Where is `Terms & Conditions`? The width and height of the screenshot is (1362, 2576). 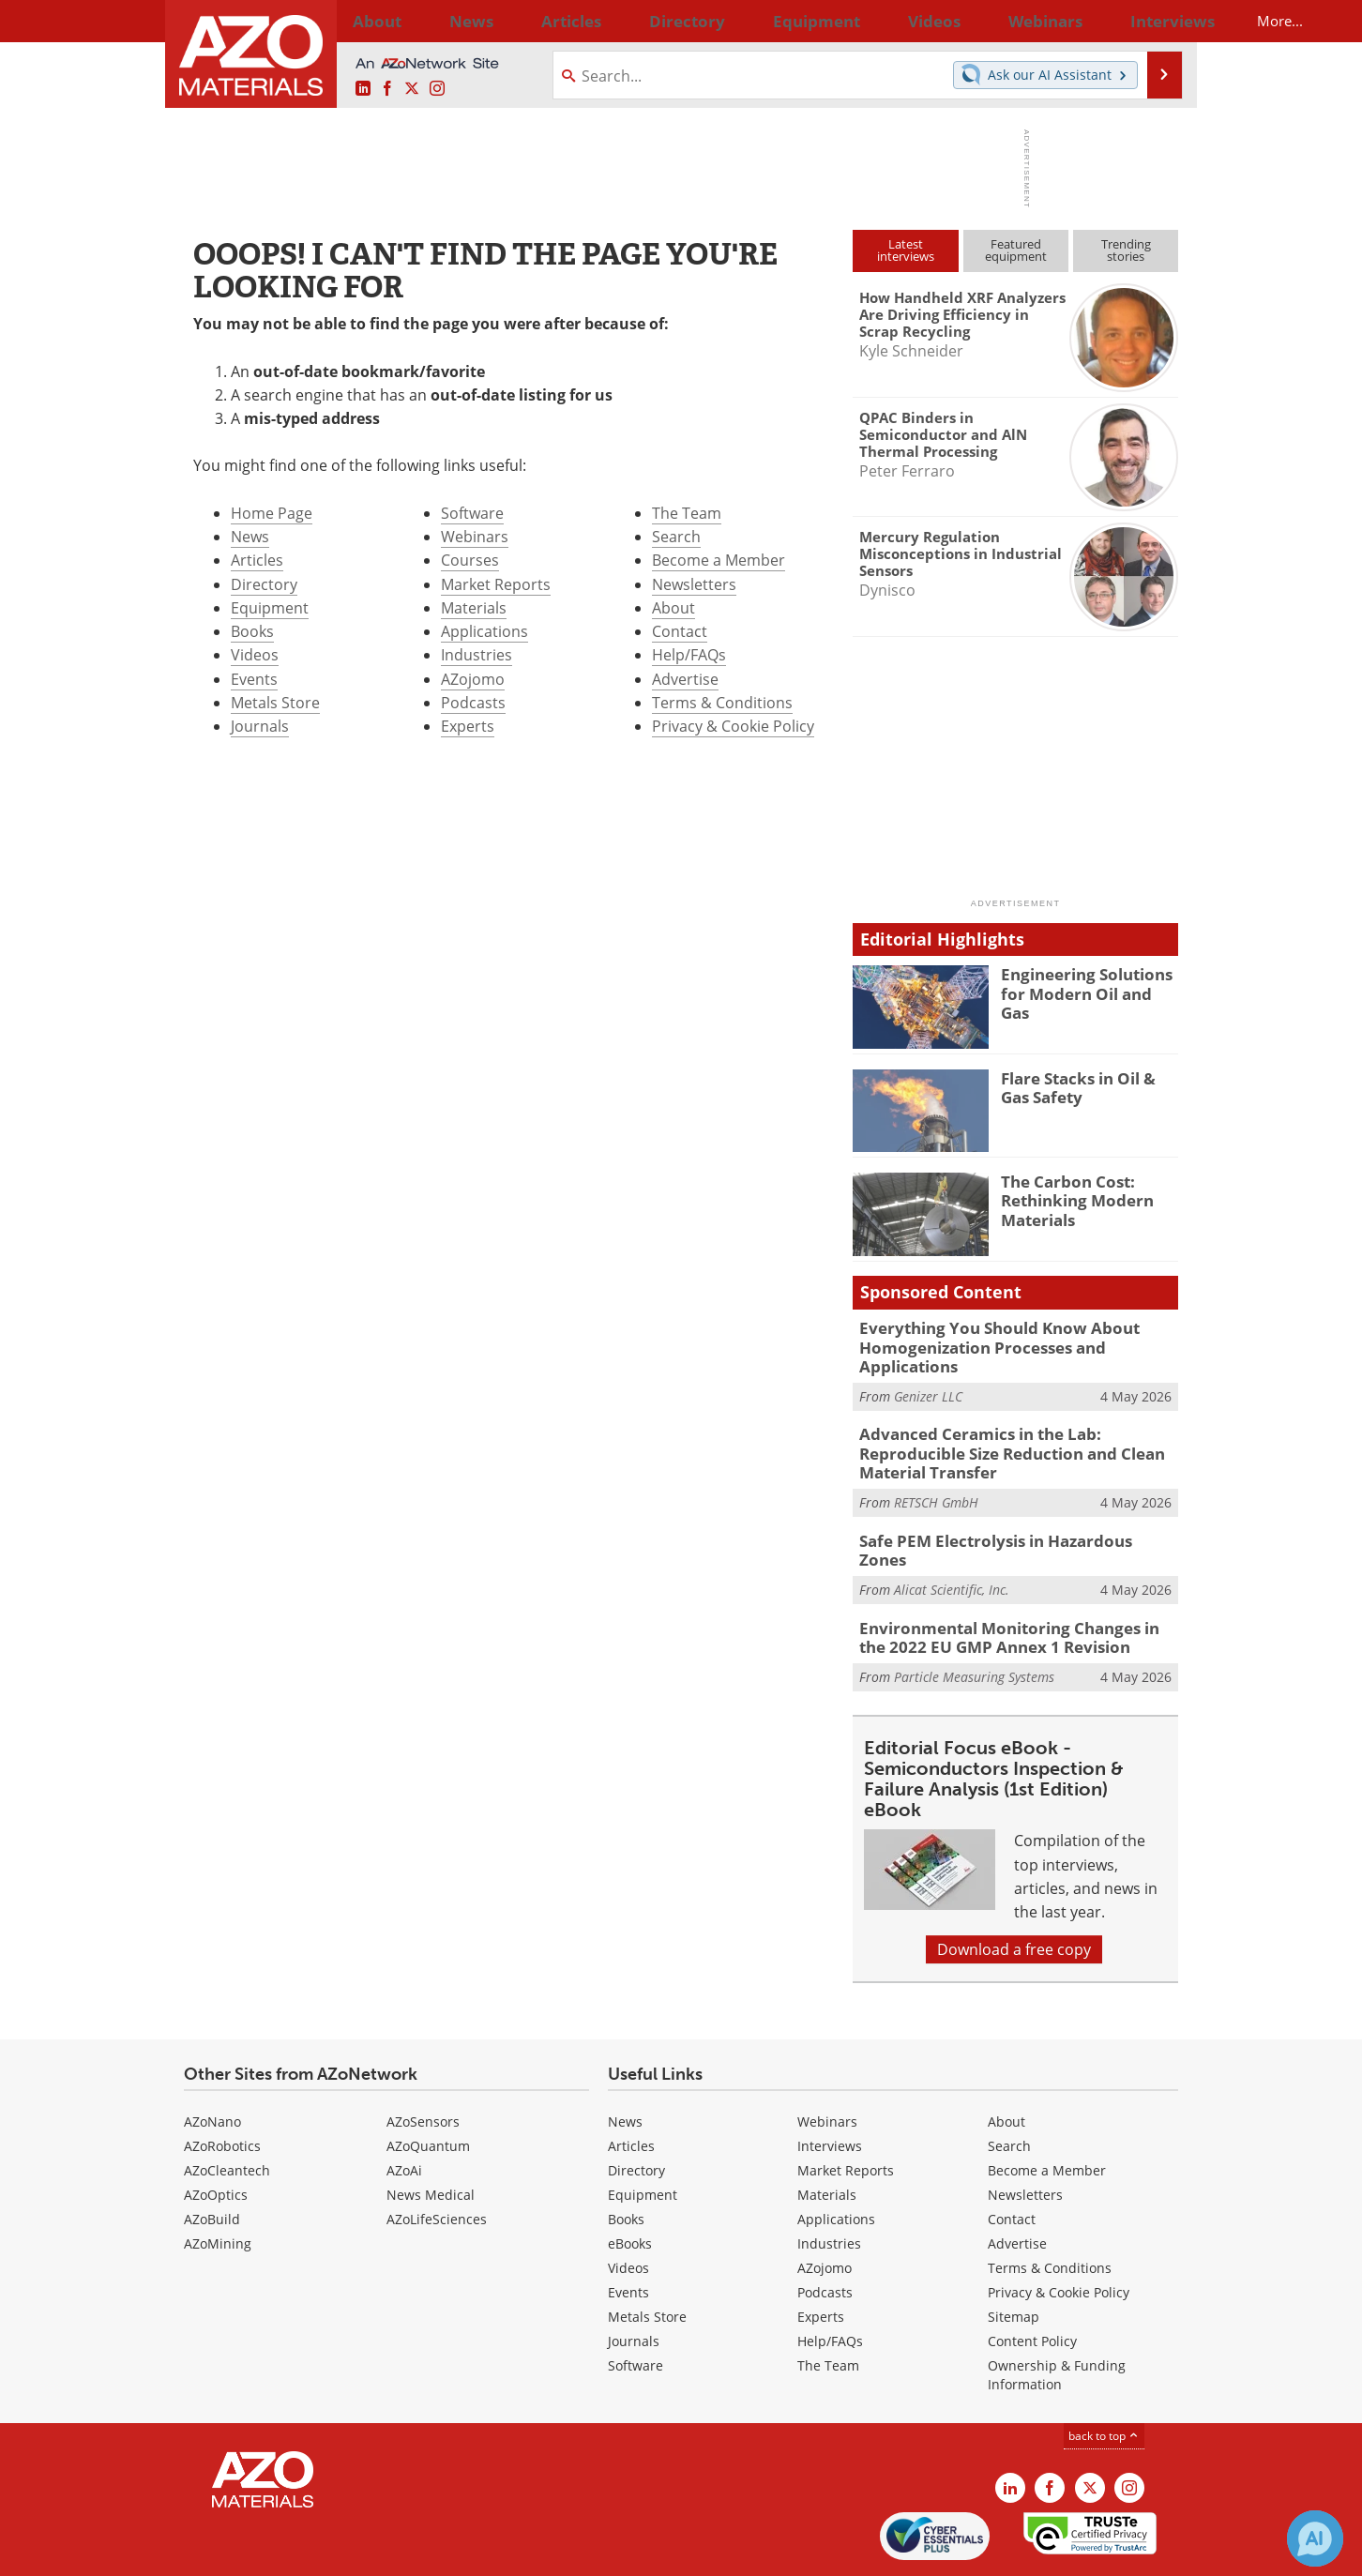 Terms & Conditions is located at coordinates (722, 702).